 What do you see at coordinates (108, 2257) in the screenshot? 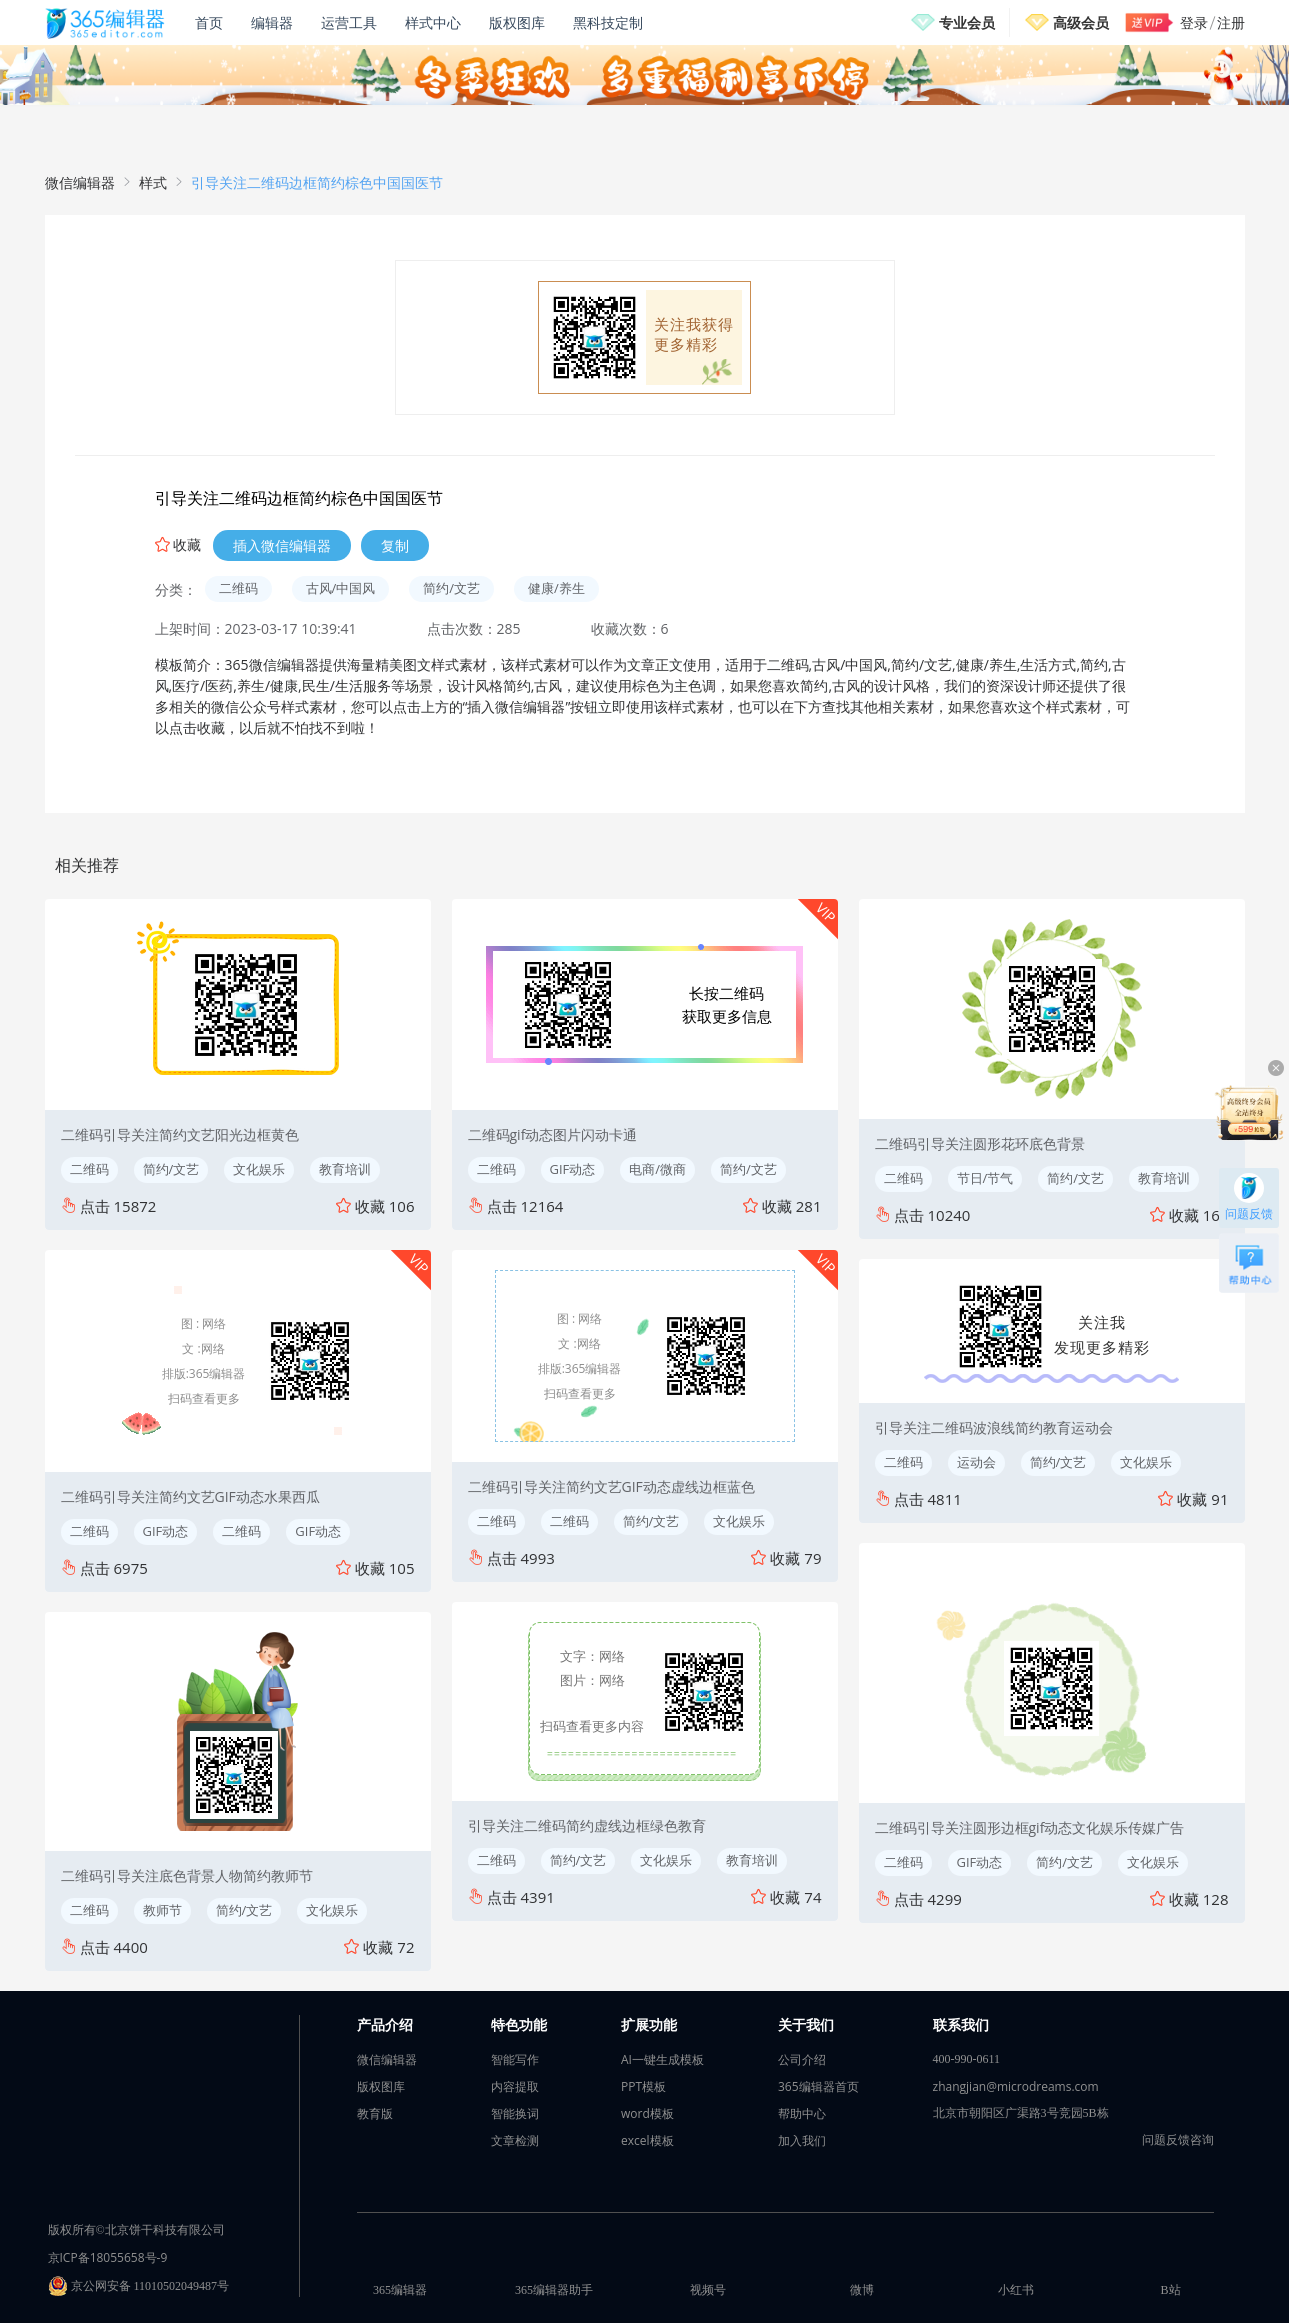
I see `京ICP备18055658号-9` at bounding box center [108, 2257].